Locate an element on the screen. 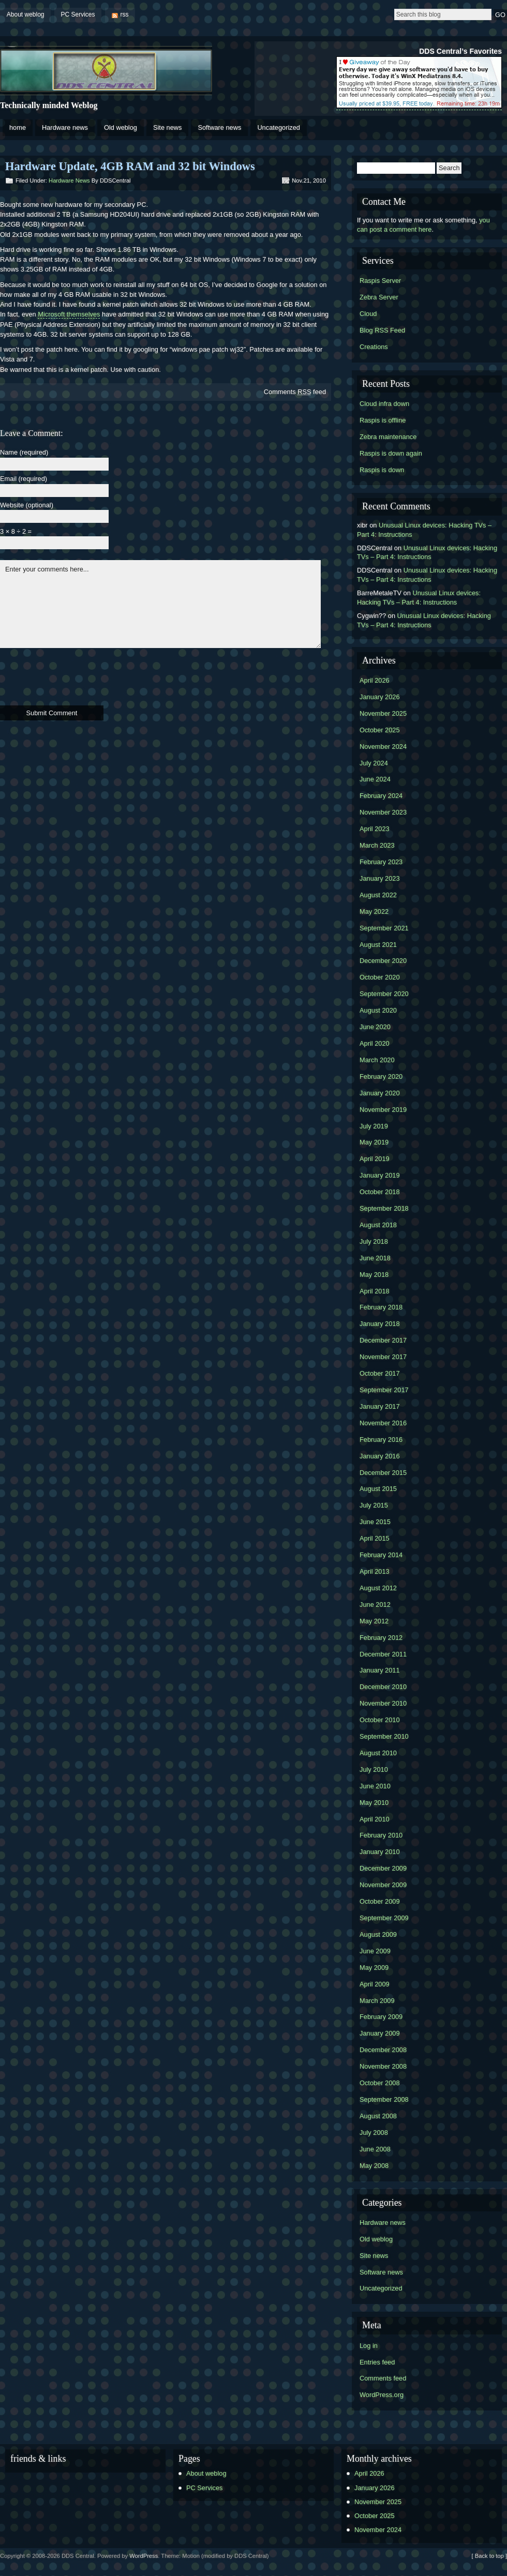 This screenshot has height=2576, width=507. September 2010 is located at coordinates (384, 1736).